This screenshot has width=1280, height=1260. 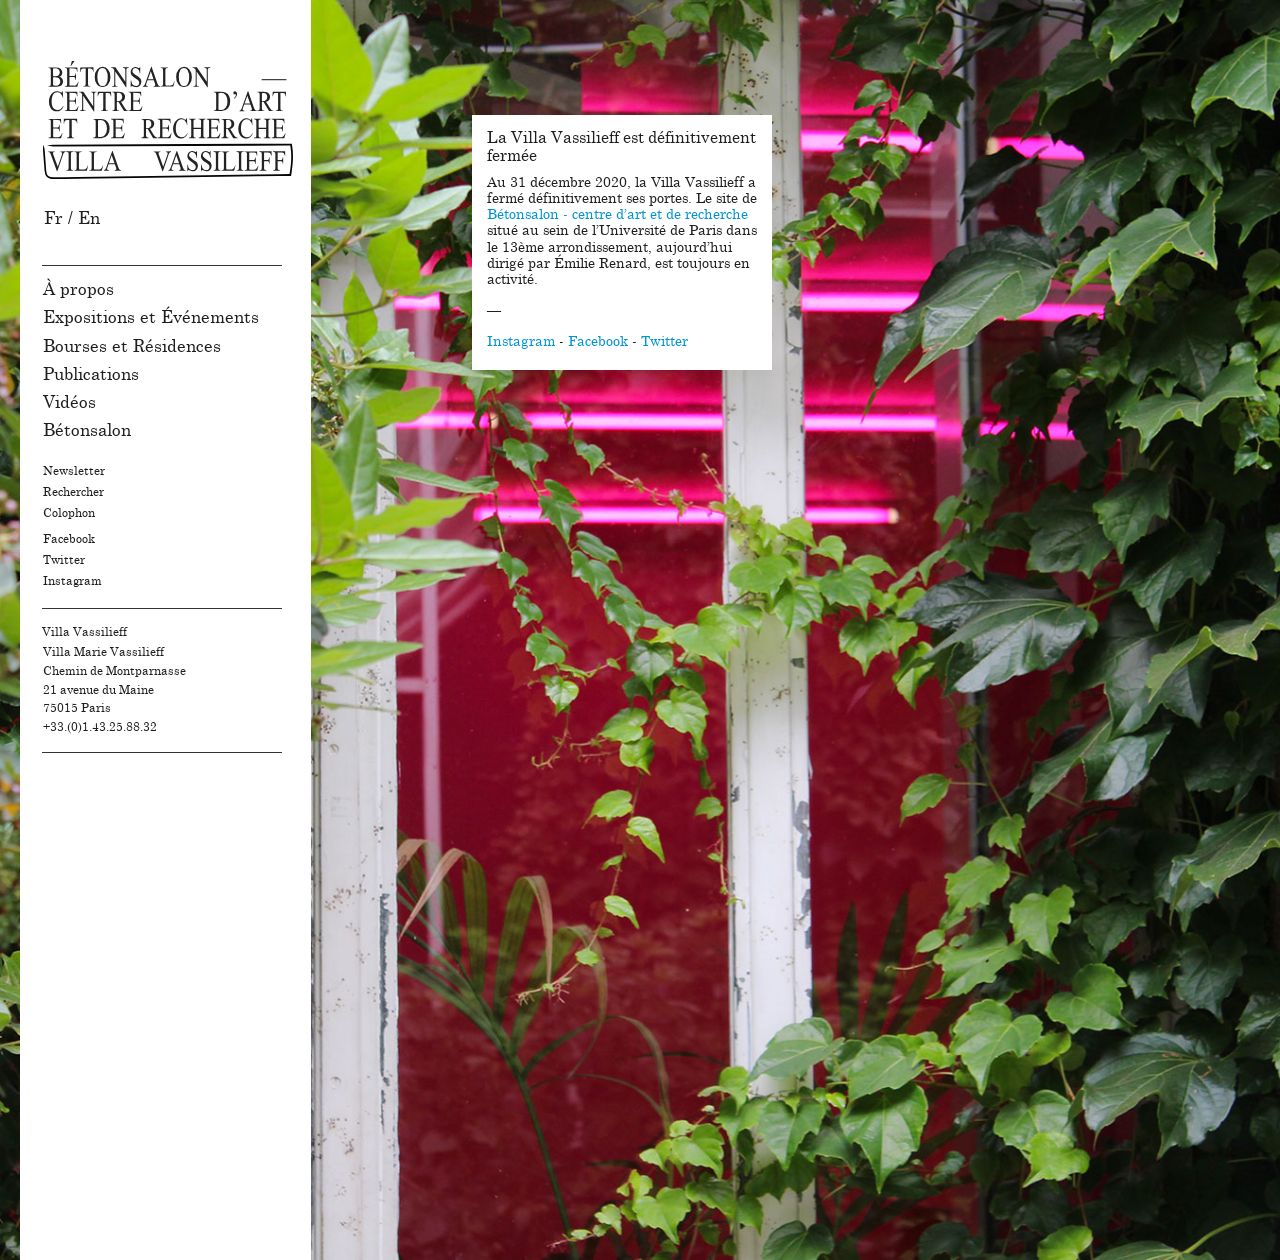 I want to click on Expositions et Événements, so click(x=151, y=317).